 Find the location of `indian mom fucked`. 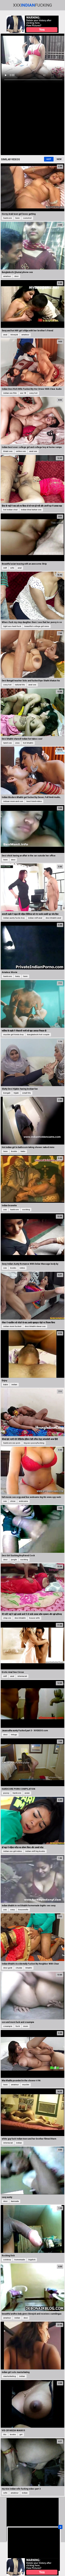

indian mom fucked is located at coordinates (12, 1326).